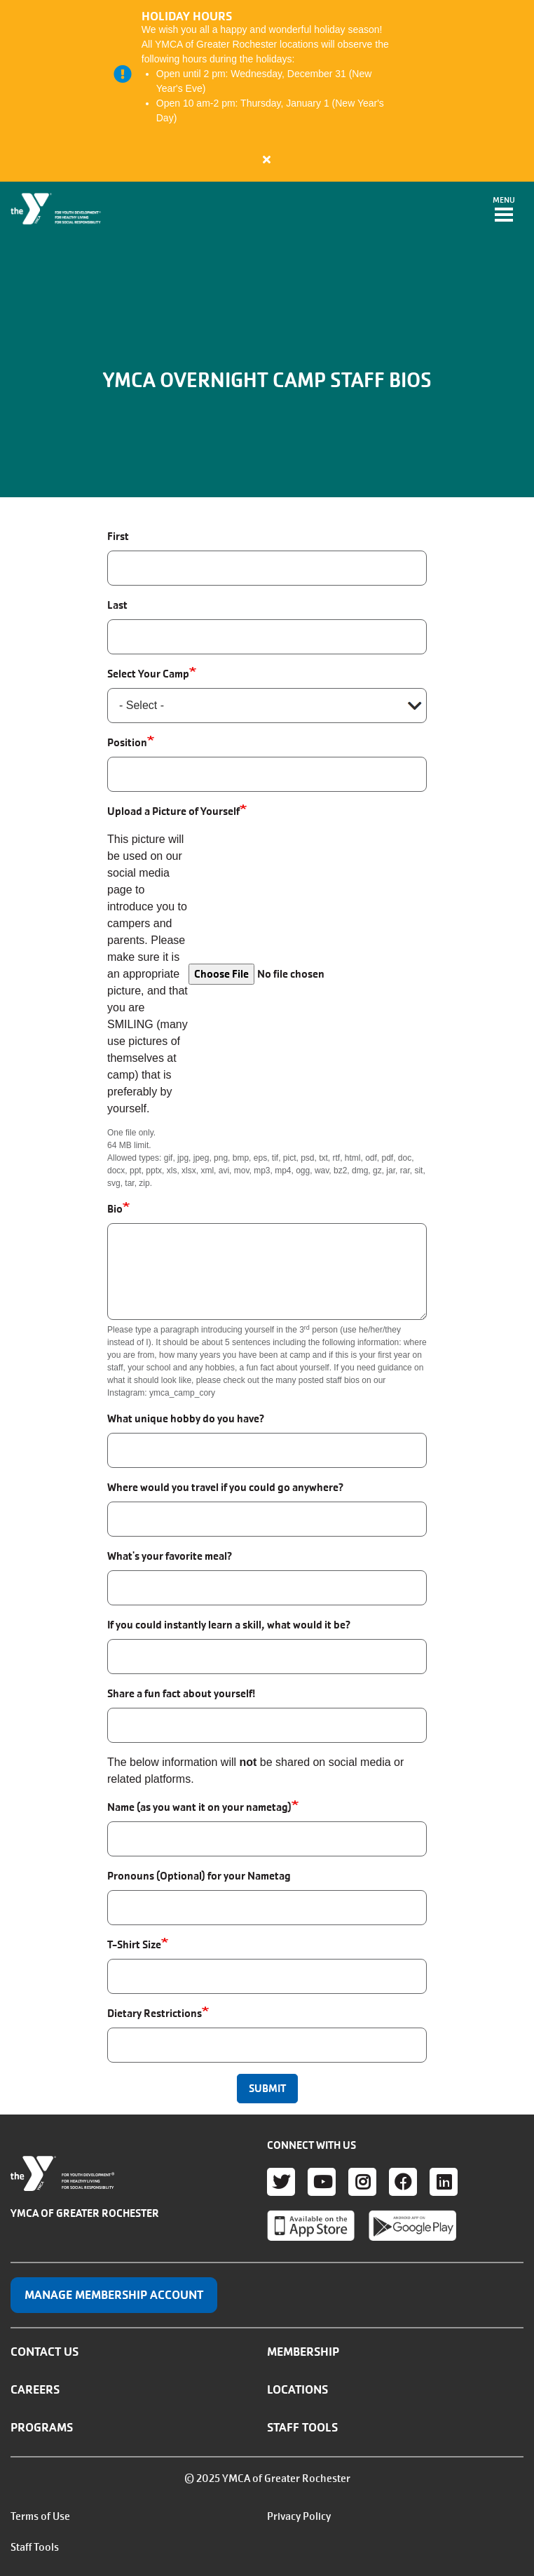  I want to click on LinkedIn, so click(443, 2182).